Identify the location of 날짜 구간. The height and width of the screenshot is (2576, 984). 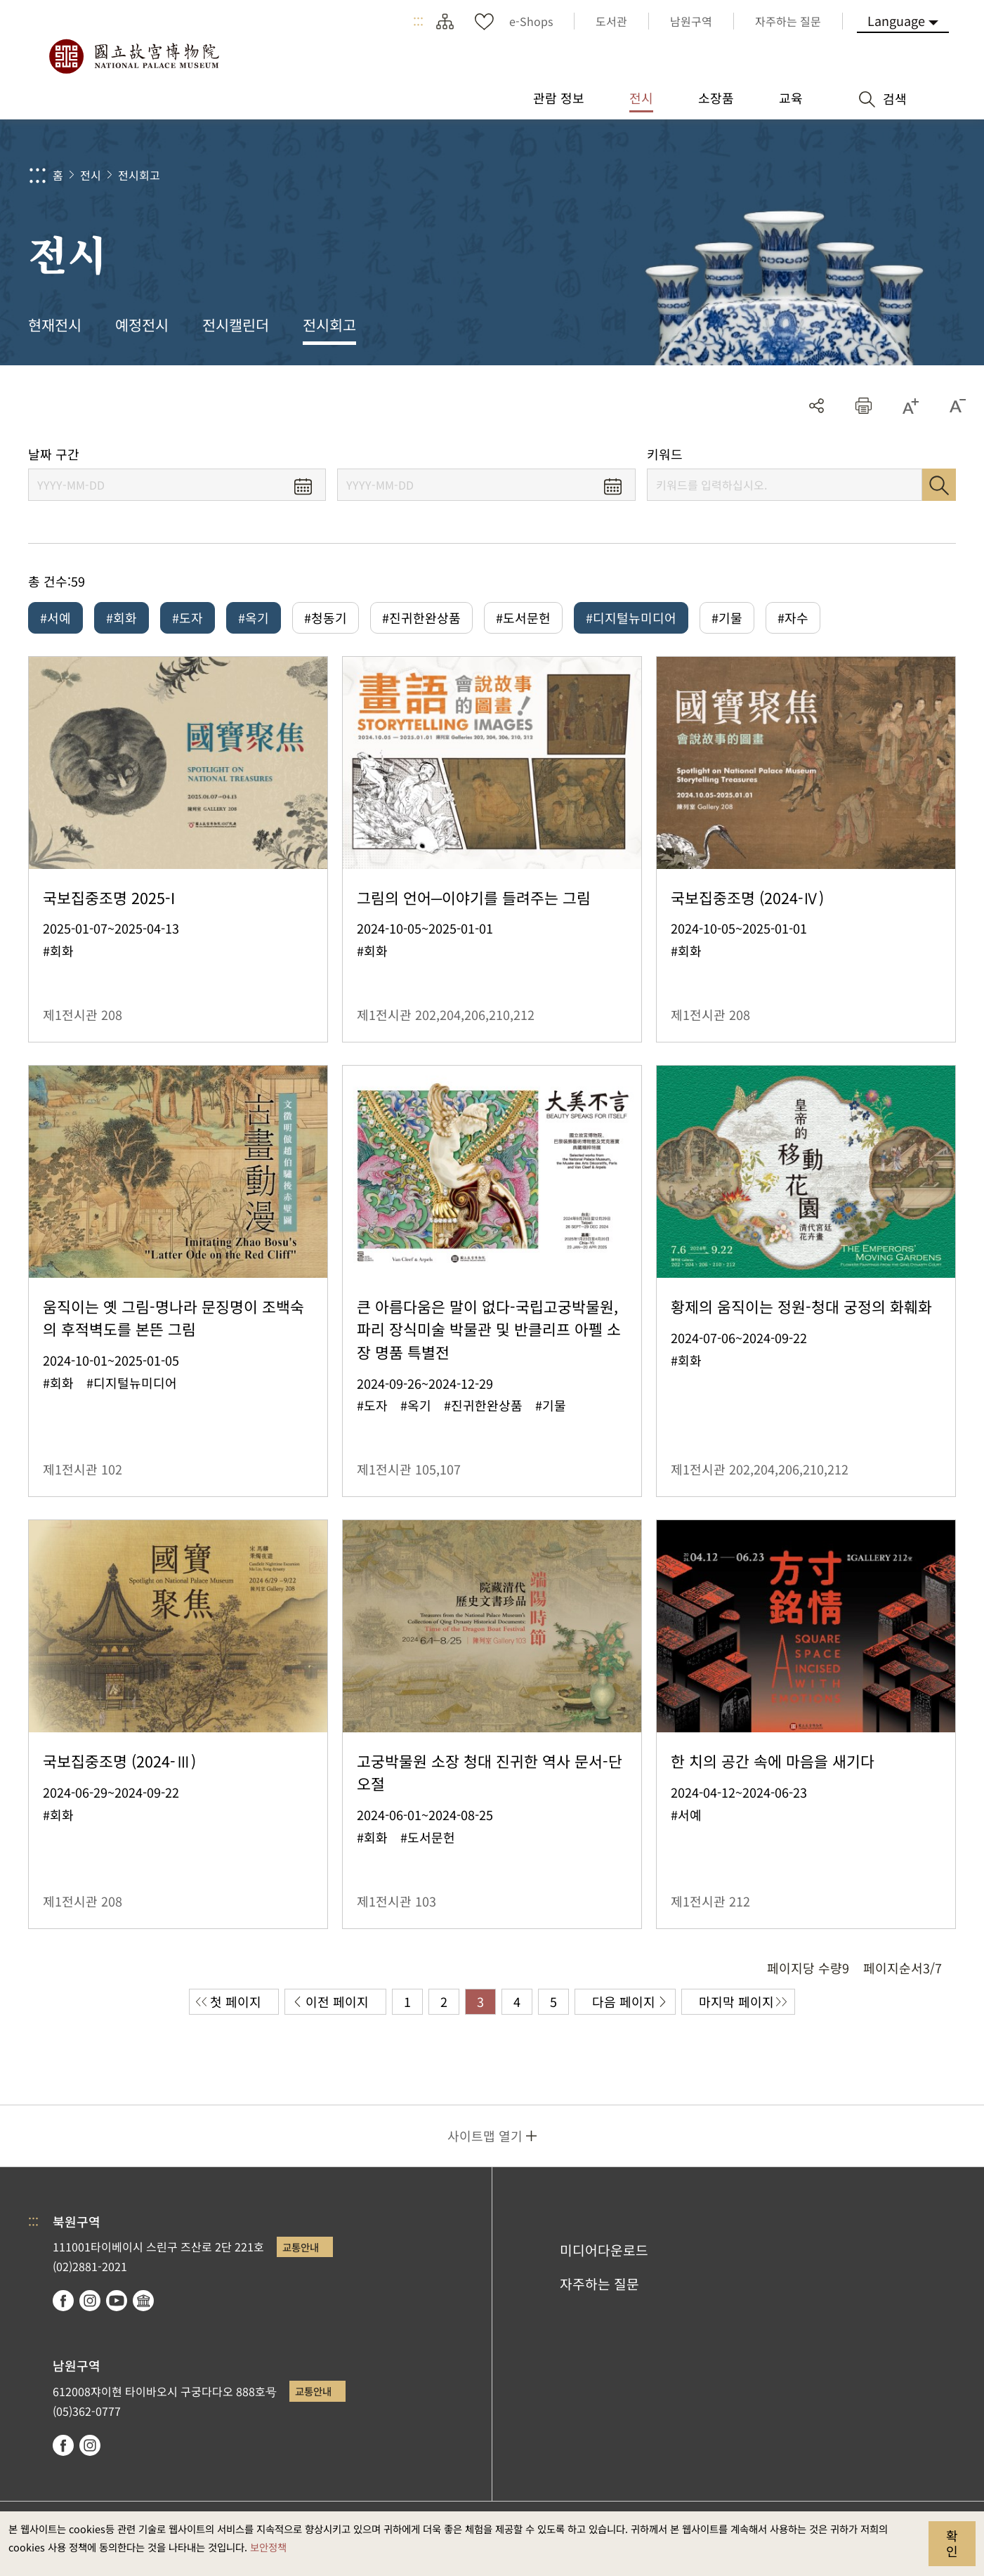
(53, 454).